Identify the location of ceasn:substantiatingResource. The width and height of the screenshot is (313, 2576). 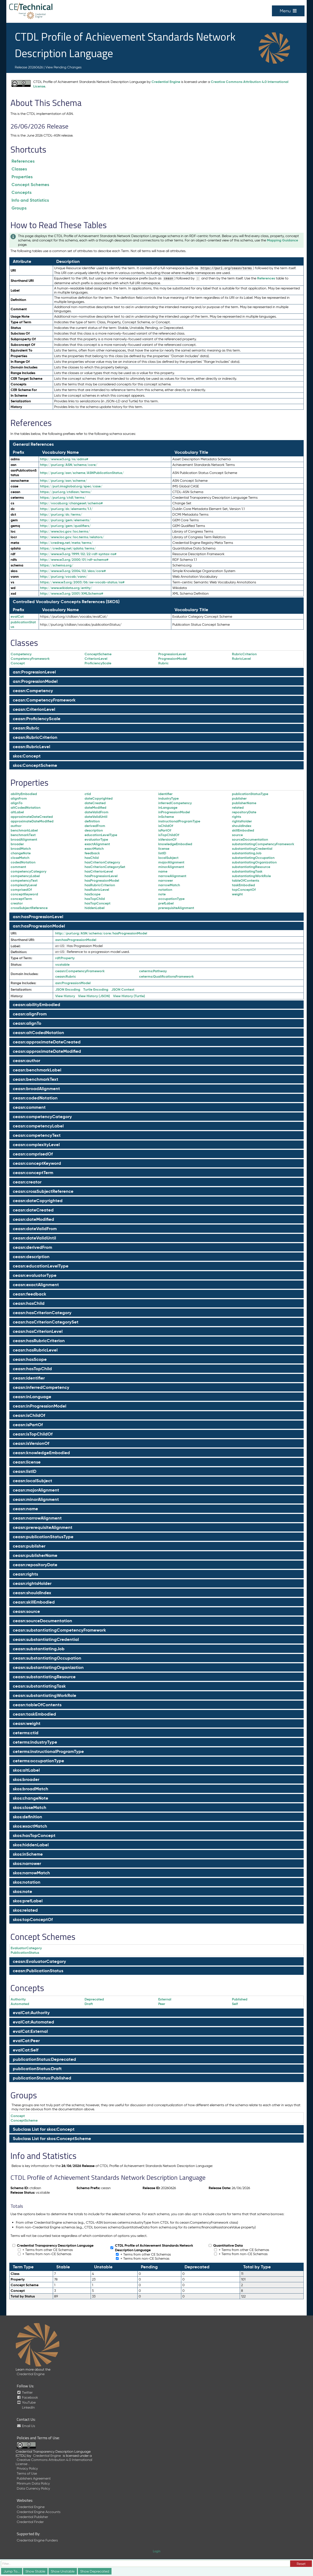
(44, 1677).